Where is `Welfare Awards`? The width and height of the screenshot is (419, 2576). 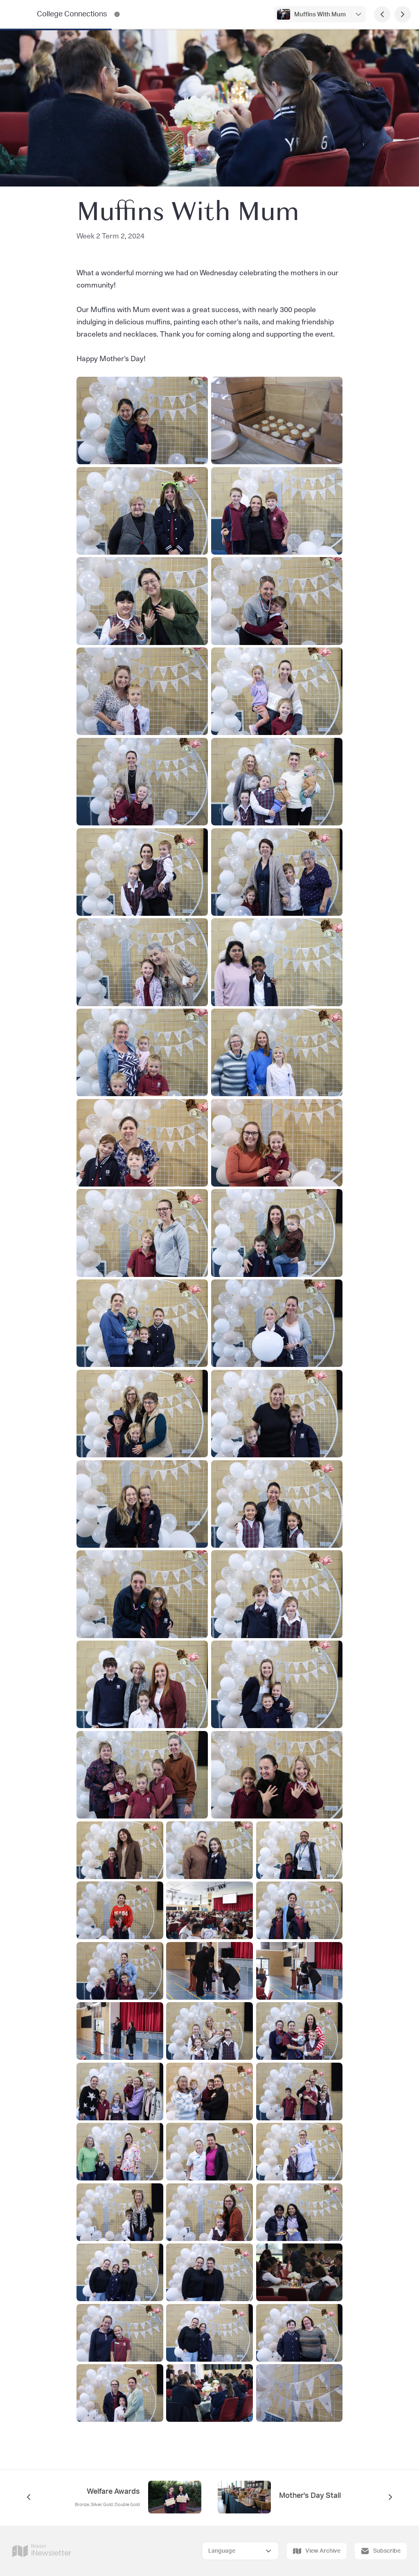 Welfare Awards is located at coordinates (113, 2491).